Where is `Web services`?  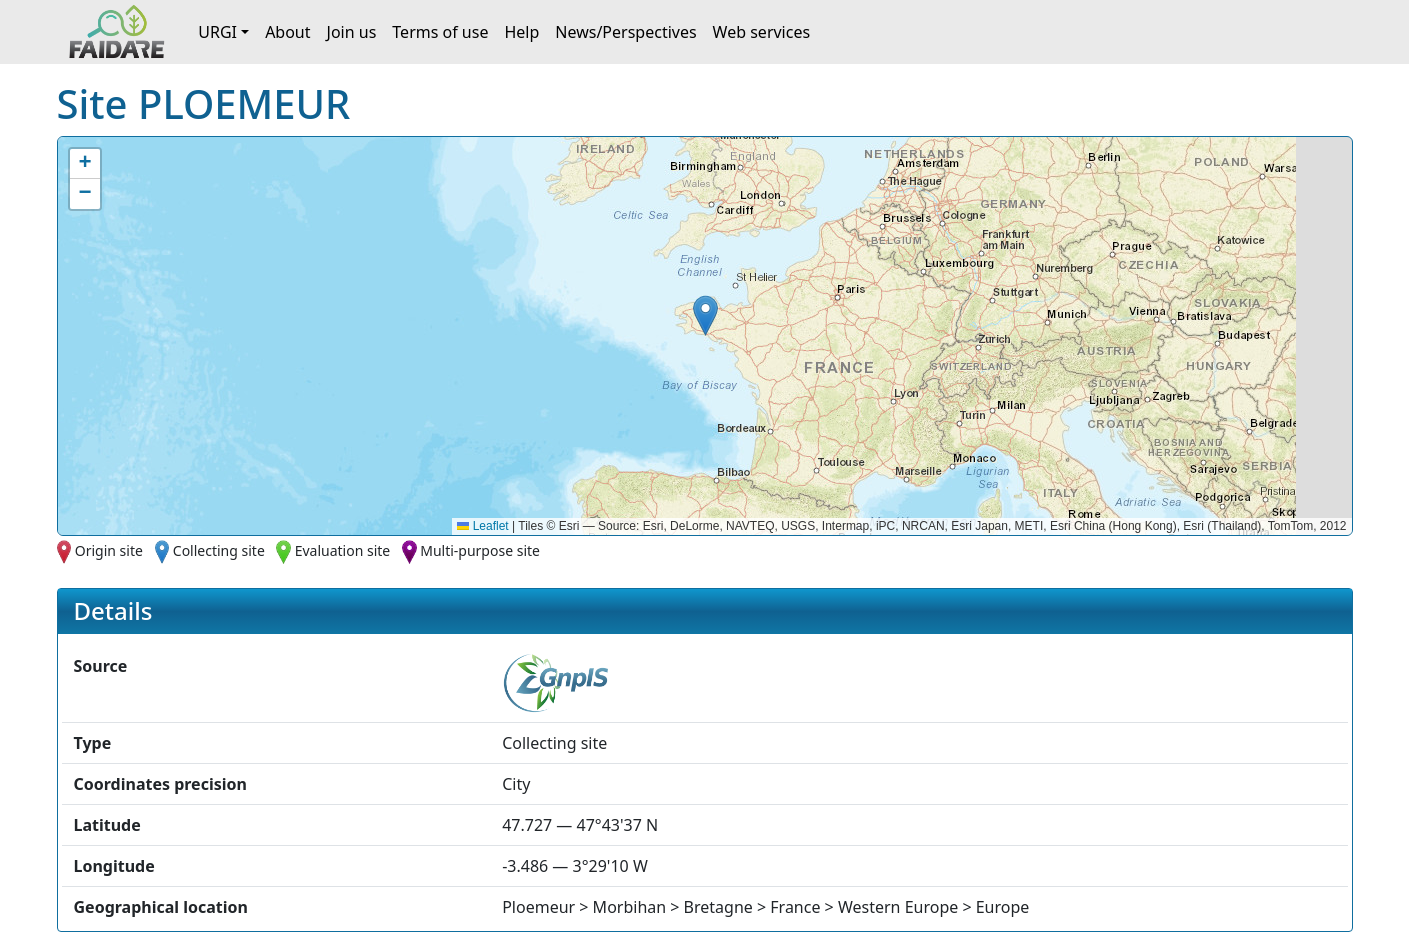
Web services is located at coordinates (762, 32).